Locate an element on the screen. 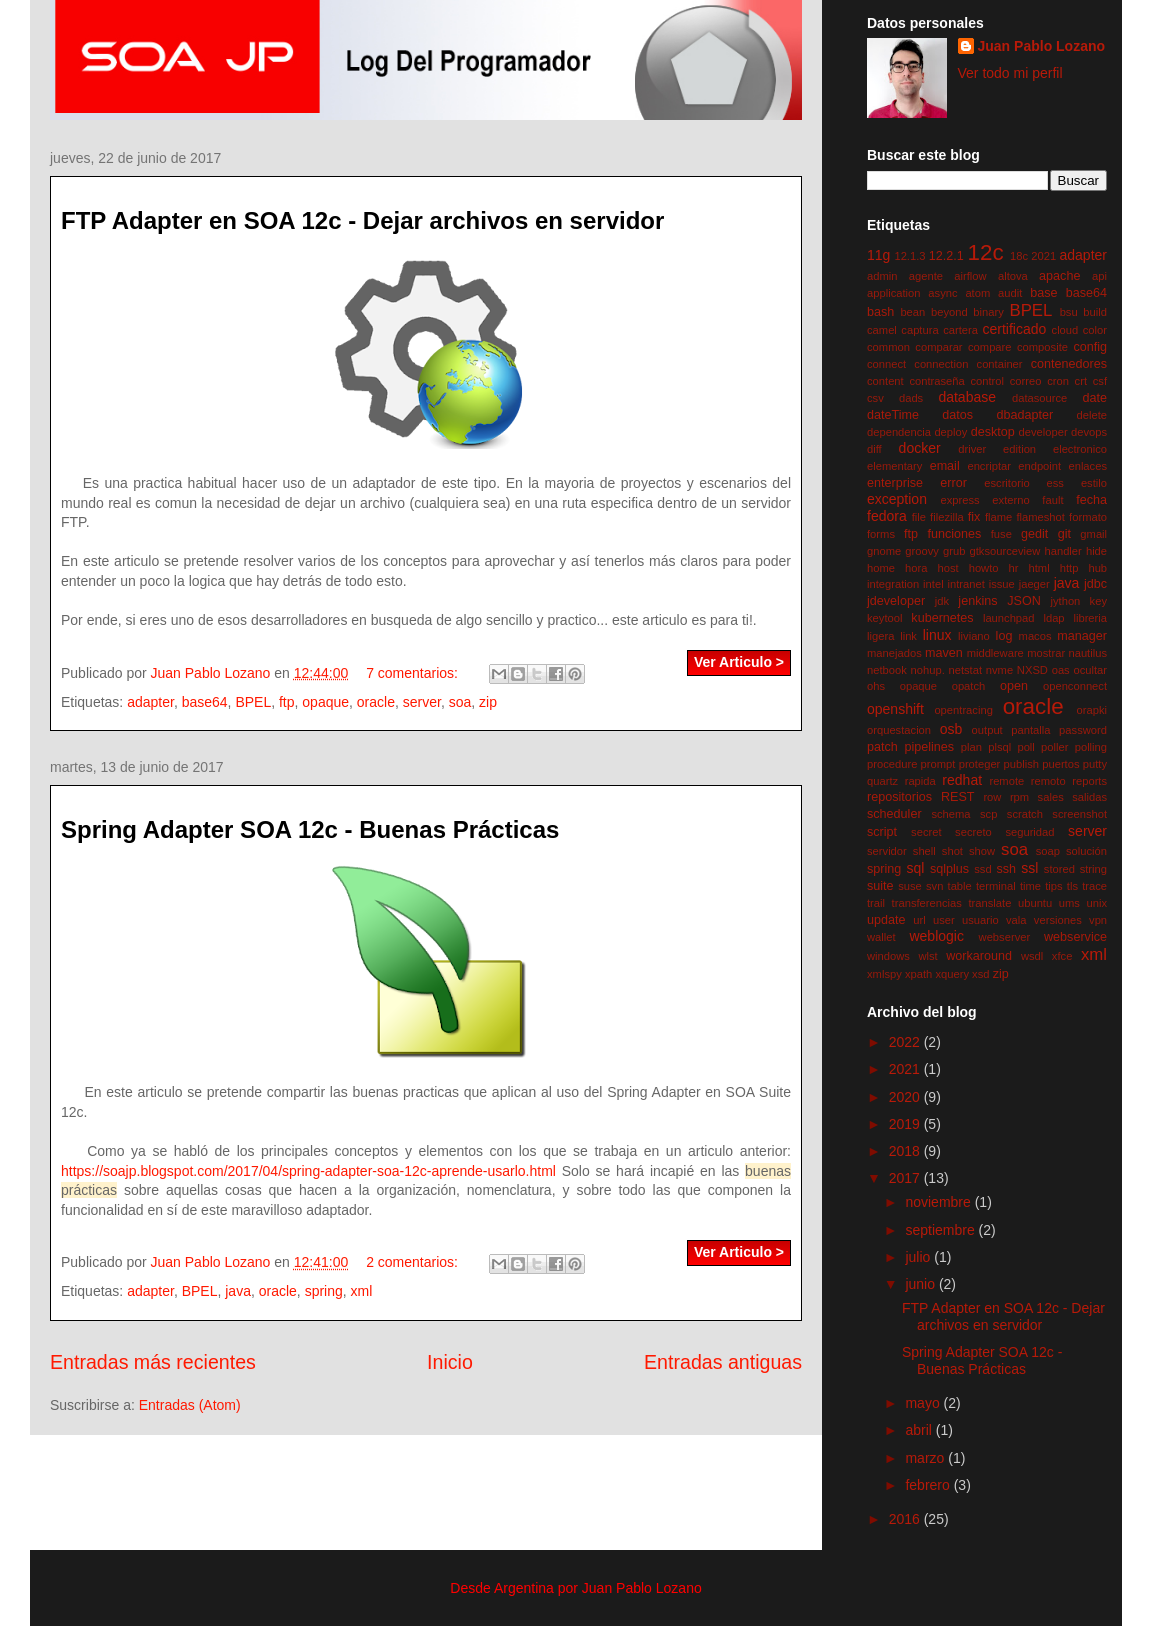  output is located at coordinates (987, 730).